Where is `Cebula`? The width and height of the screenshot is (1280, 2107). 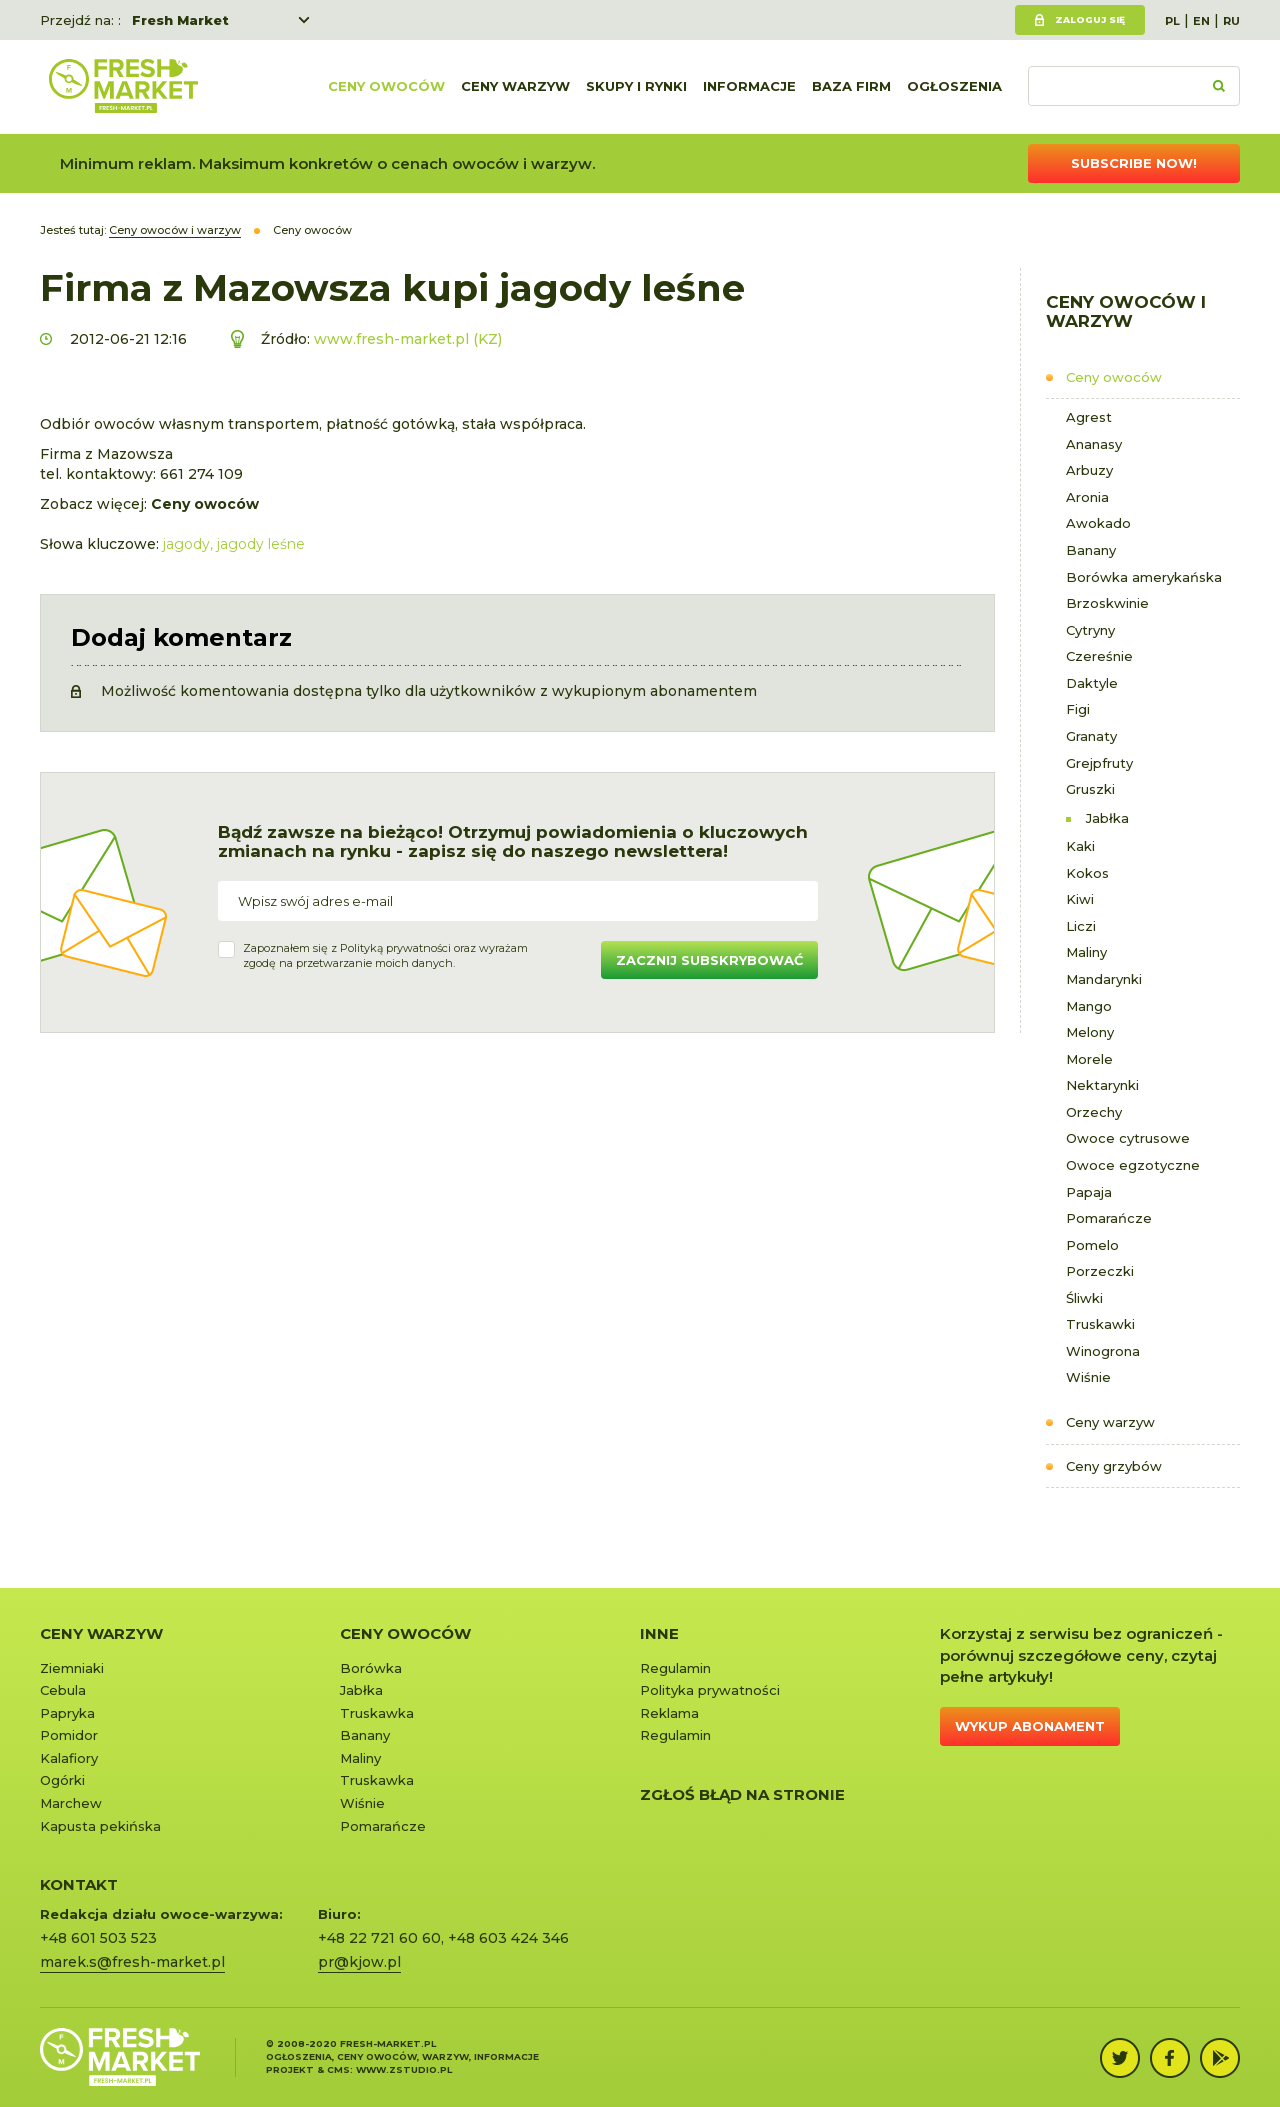 Cebula is located at coordinates (63, 1690).